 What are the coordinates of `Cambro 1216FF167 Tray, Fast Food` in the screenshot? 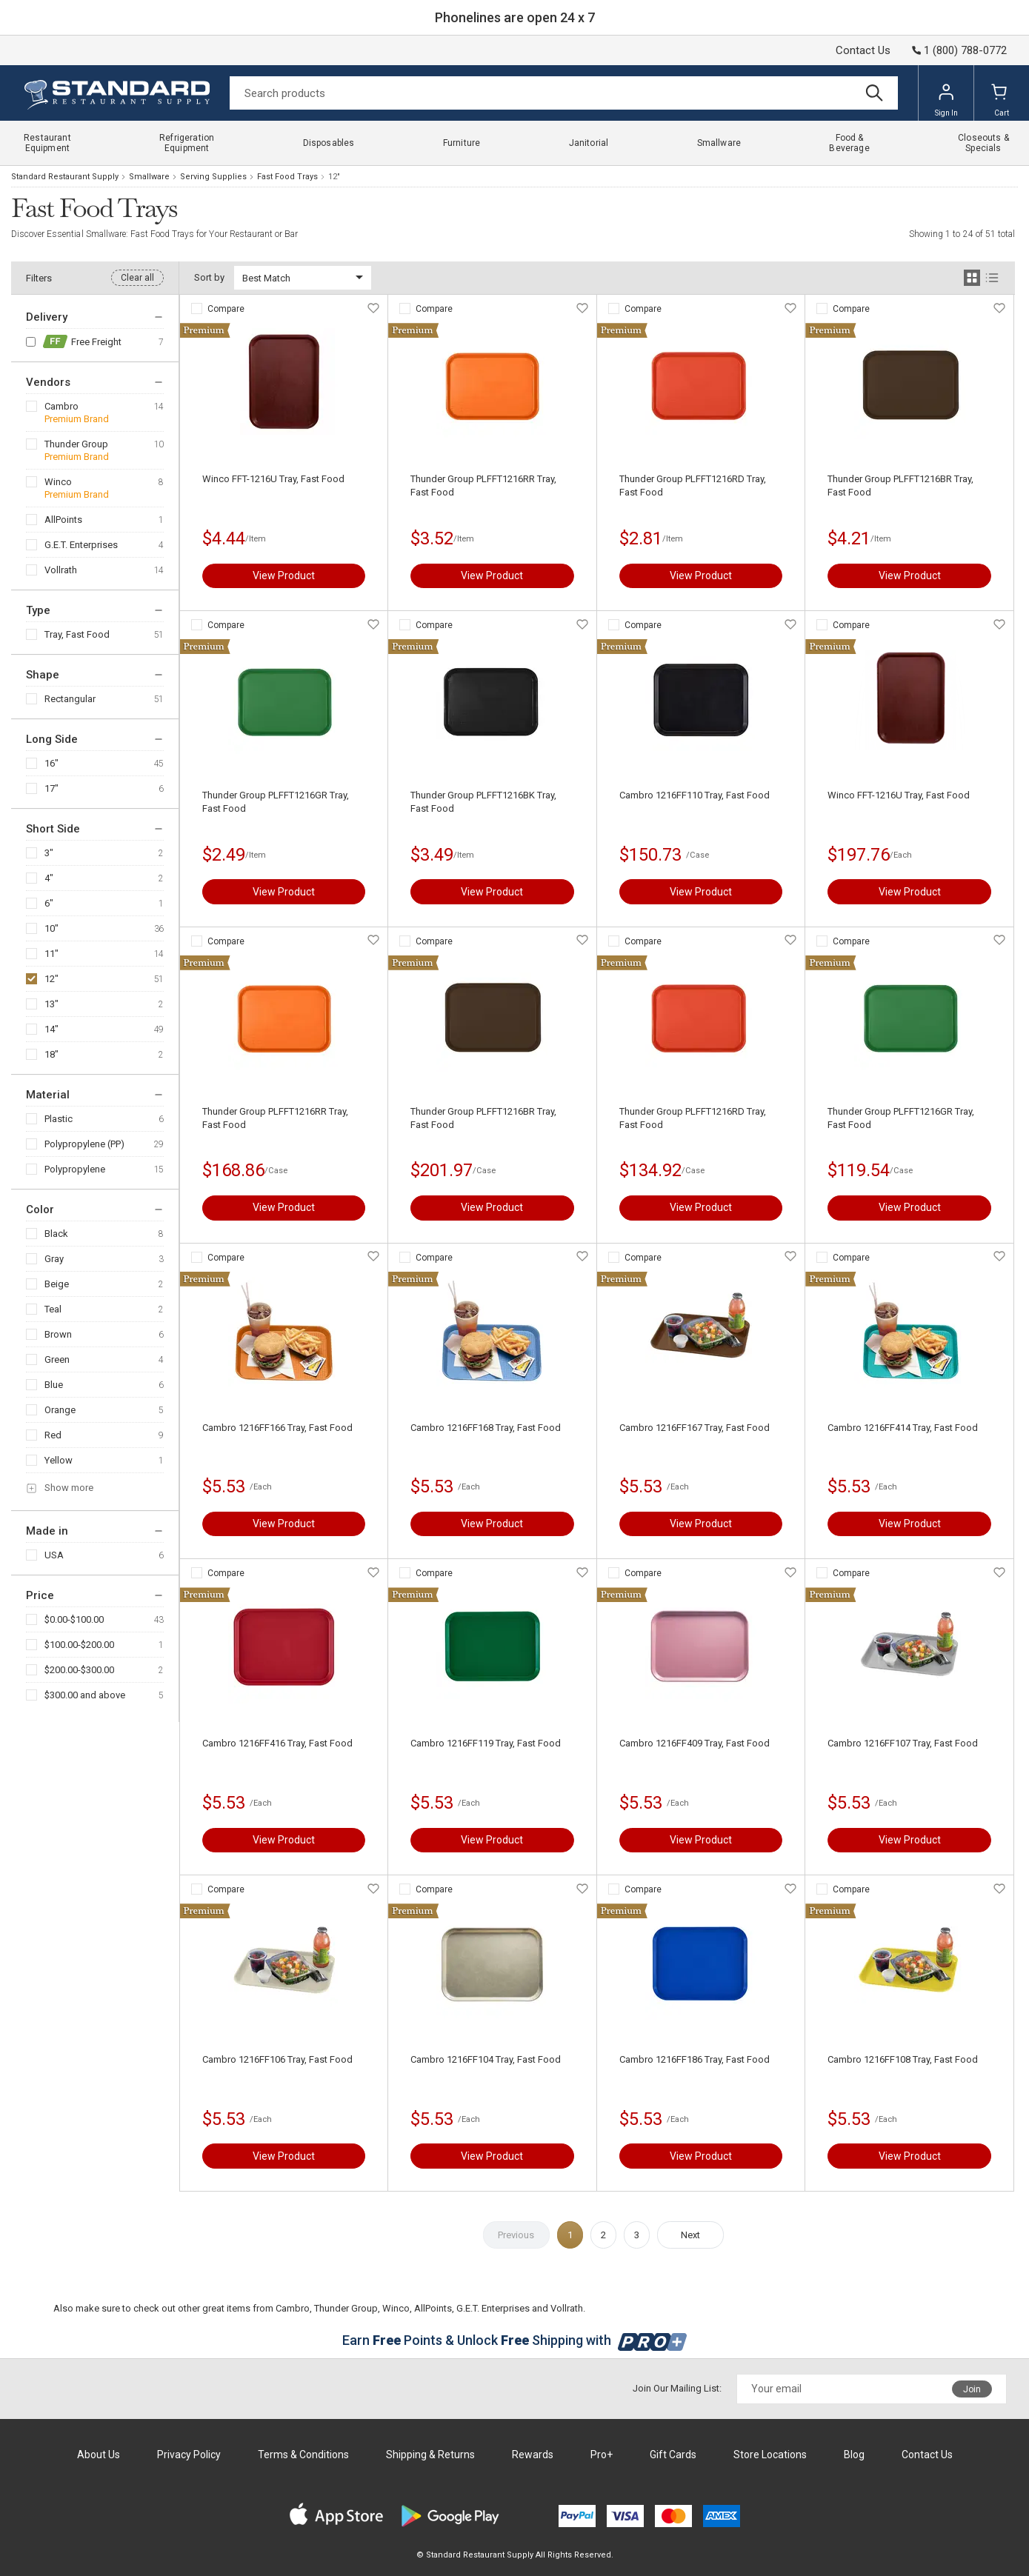 It's located at (694, 1427).